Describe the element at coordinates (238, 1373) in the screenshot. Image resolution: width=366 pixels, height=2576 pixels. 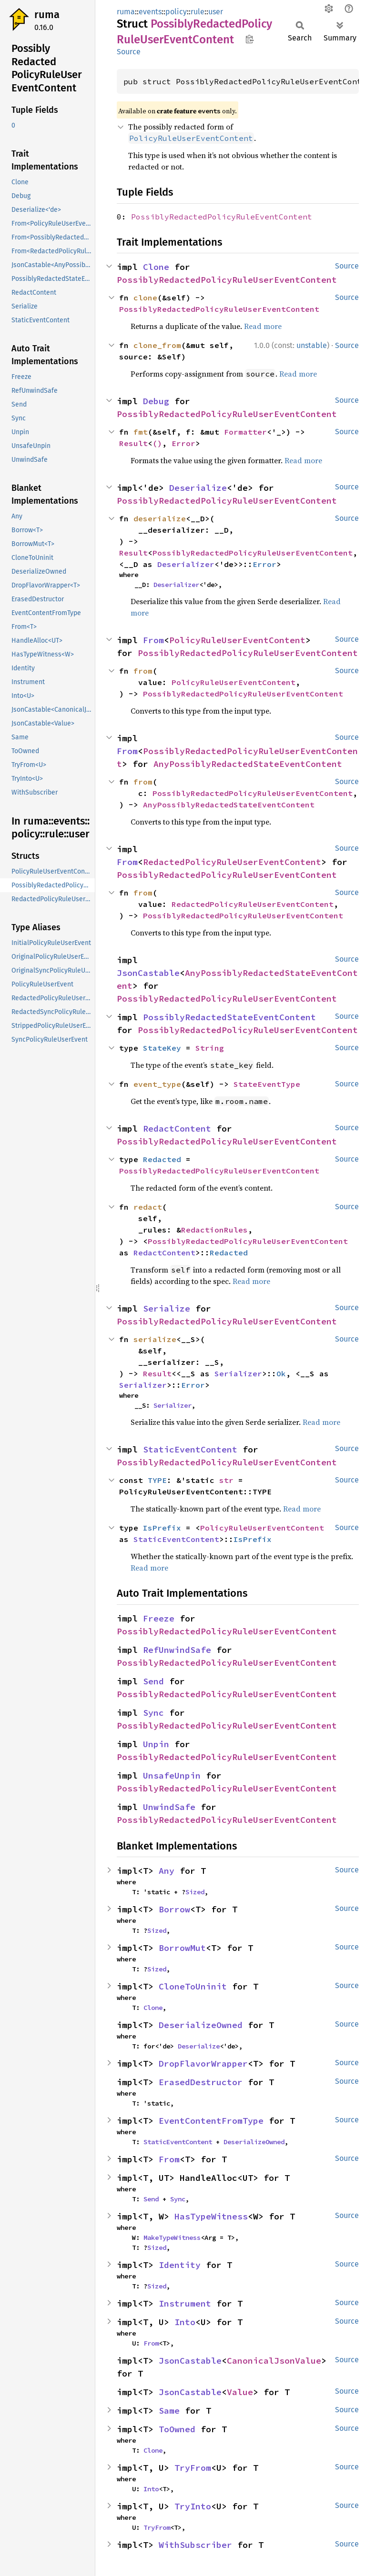
I see `Serializer` at that location.